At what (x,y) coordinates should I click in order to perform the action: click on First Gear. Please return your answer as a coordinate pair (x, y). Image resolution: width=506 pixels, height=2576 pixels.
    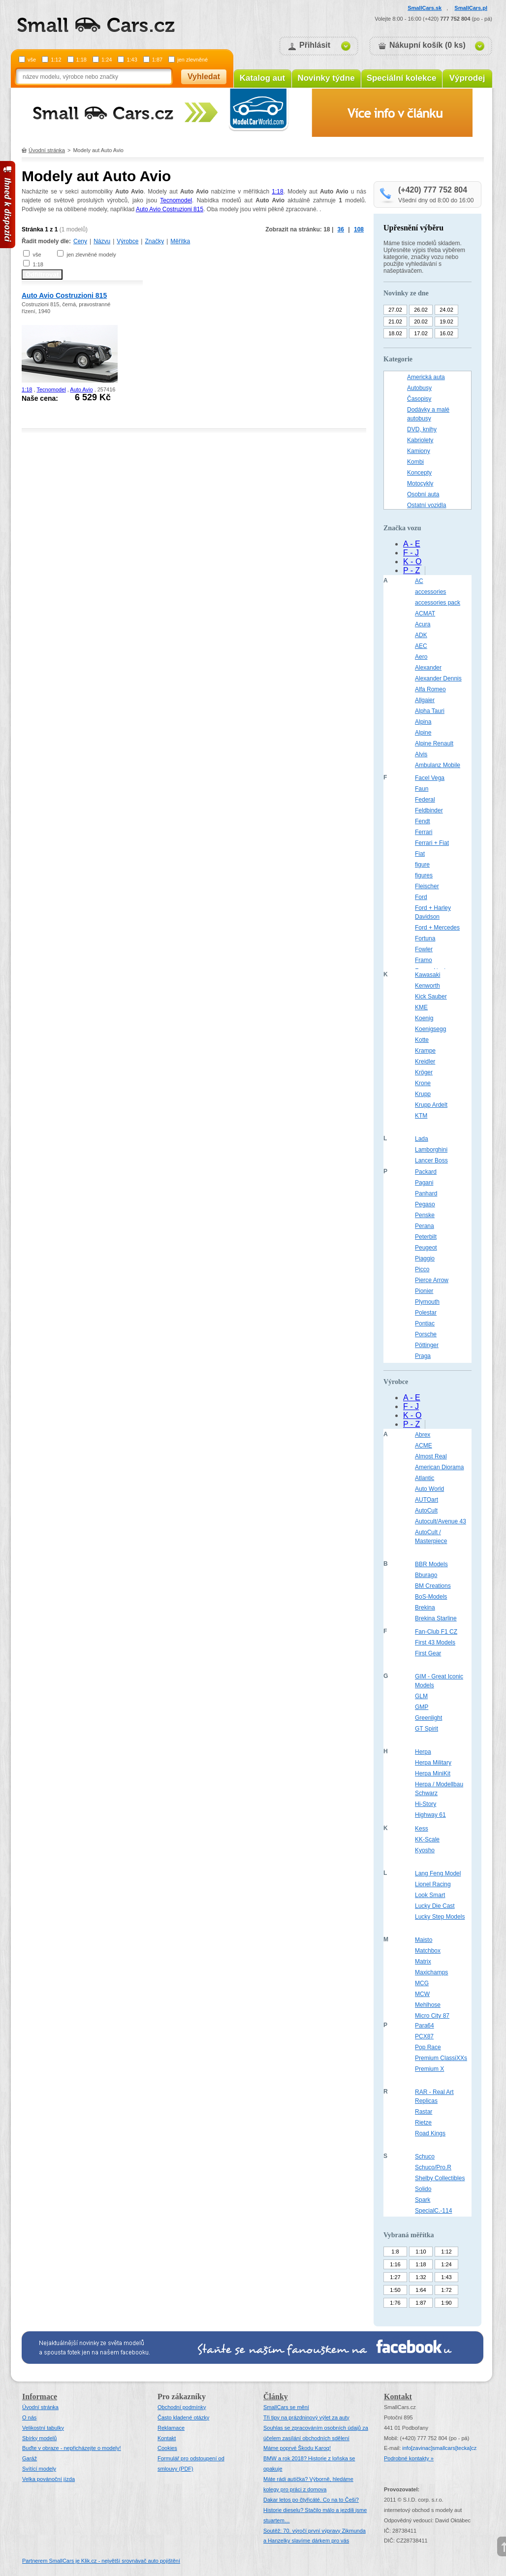
    Looking at the image, I should click on (428, 1653).